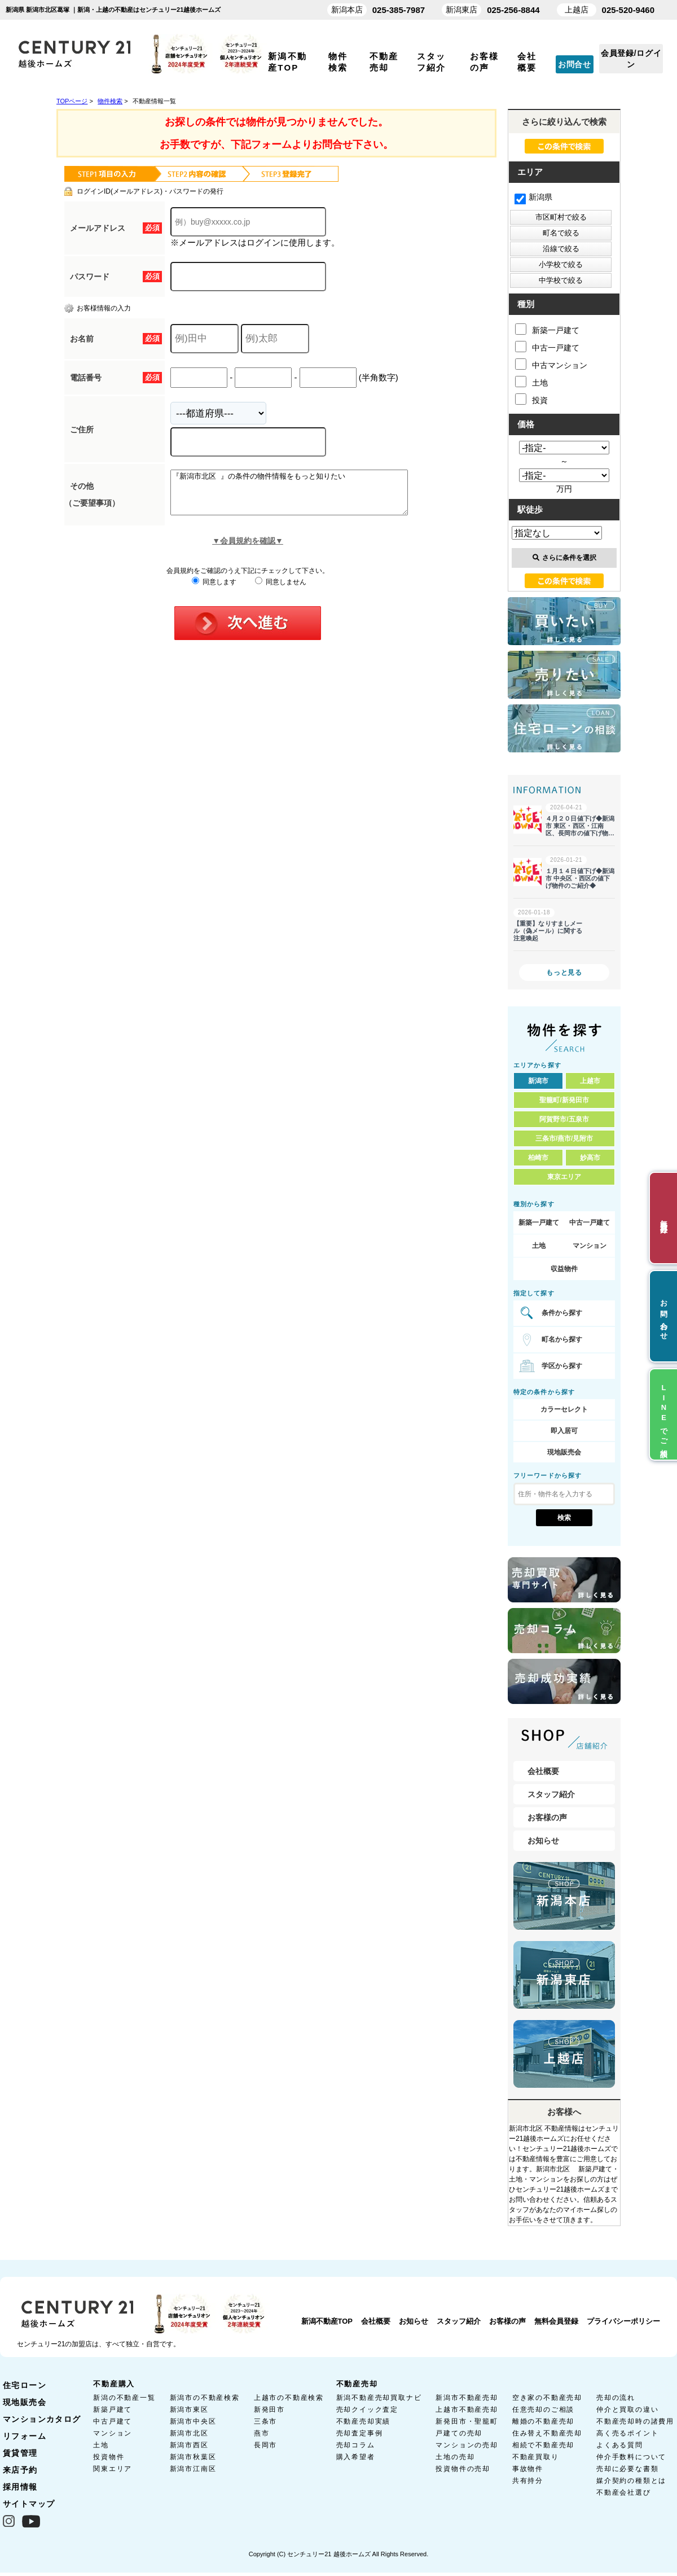 The image size is (677, 2576). What do you see at coordinates (193, 2421) in the screenshot?
I see `新潟市中央区` at bounding box center [193, 2421].